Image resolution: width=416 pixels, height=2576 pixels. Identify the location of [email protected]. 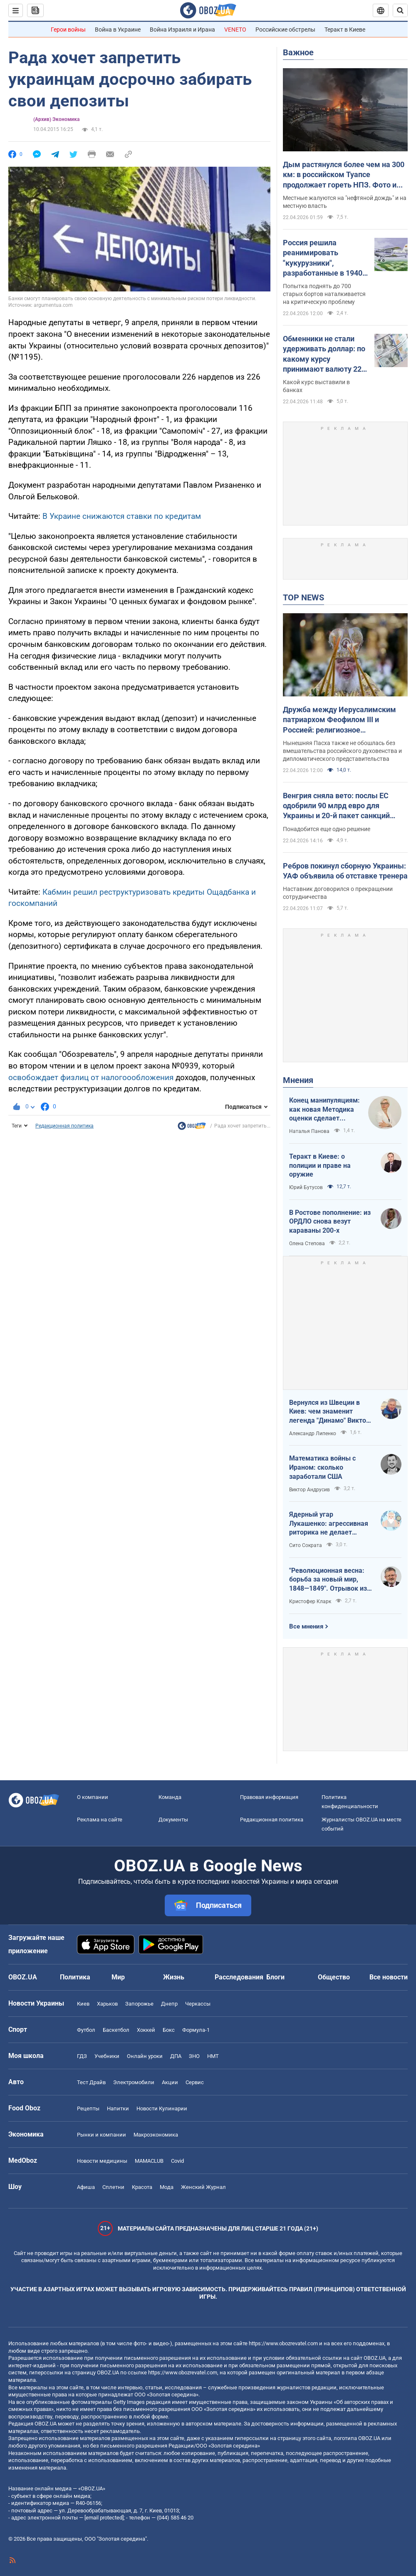
(104, 2517).